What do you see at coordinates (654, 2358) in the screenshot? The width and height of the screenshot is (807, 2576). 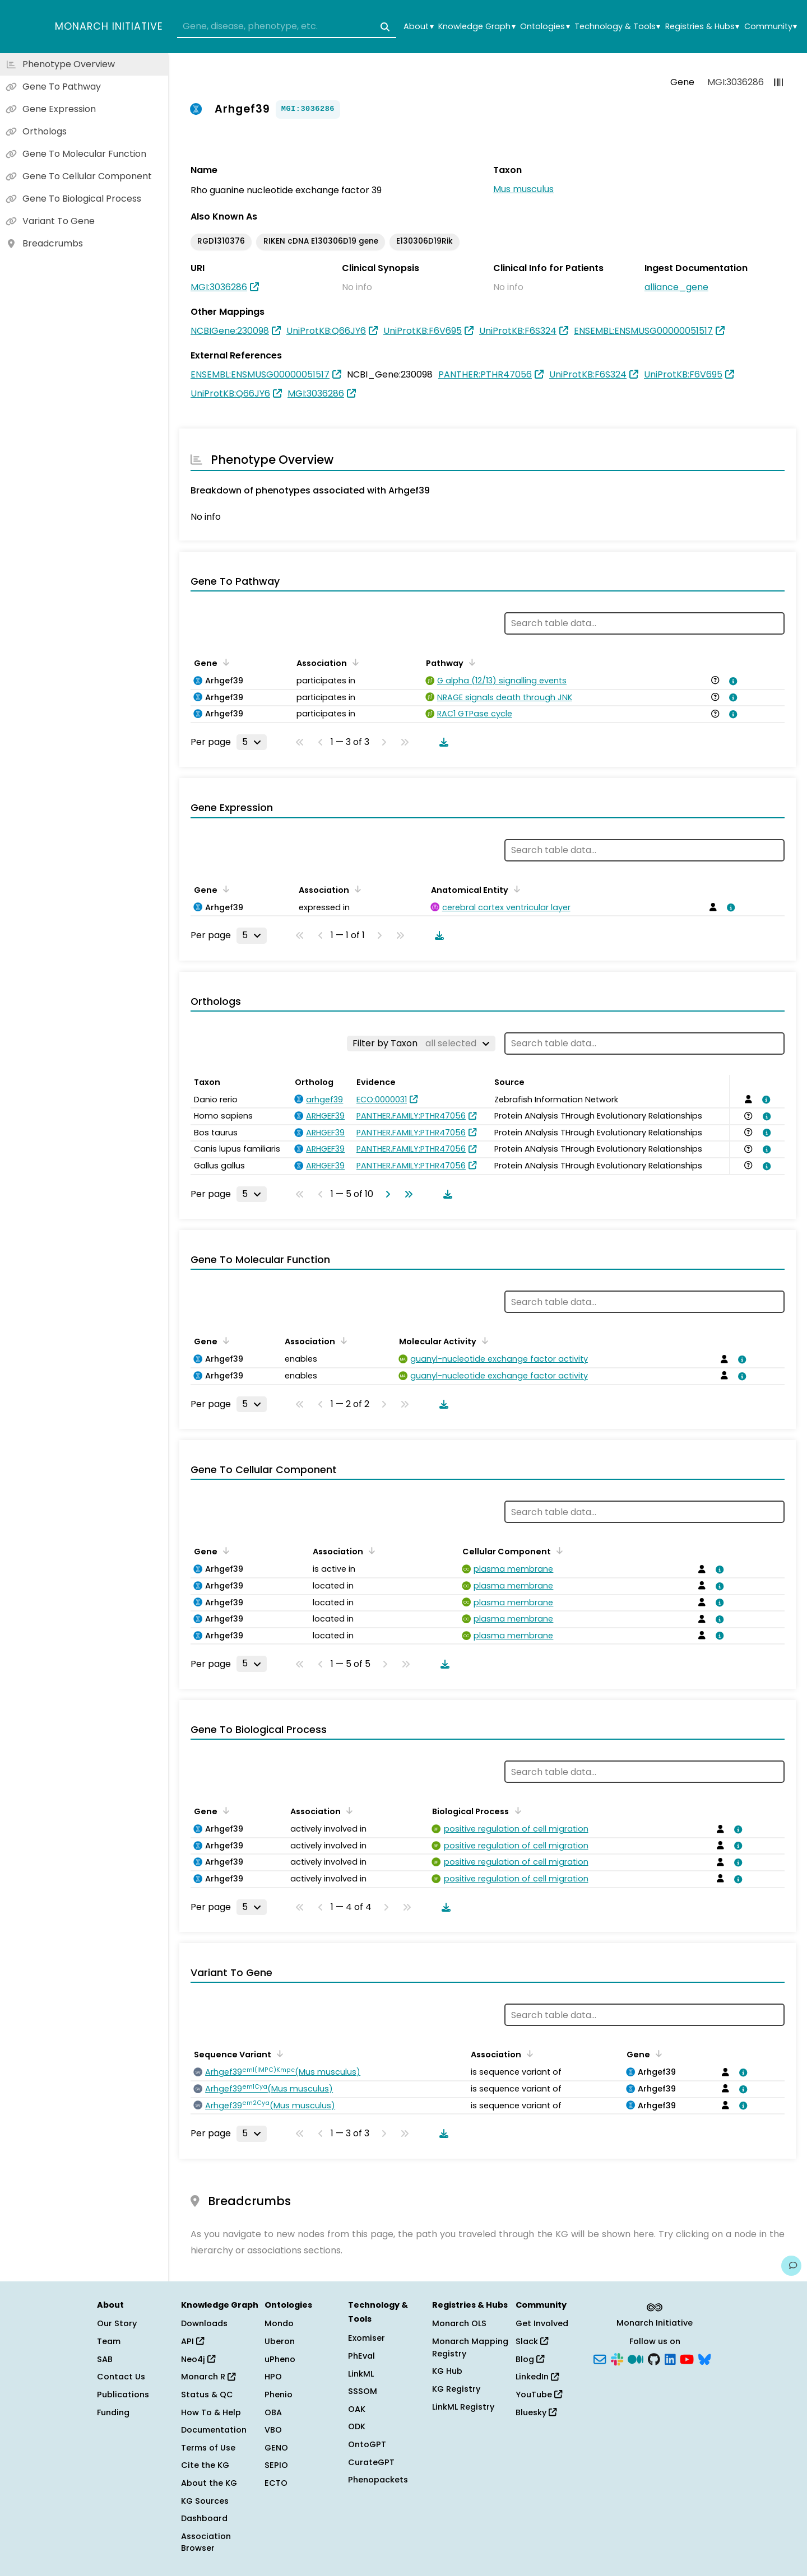 I see `[GitHub]` at bounding box center [654, 2358].